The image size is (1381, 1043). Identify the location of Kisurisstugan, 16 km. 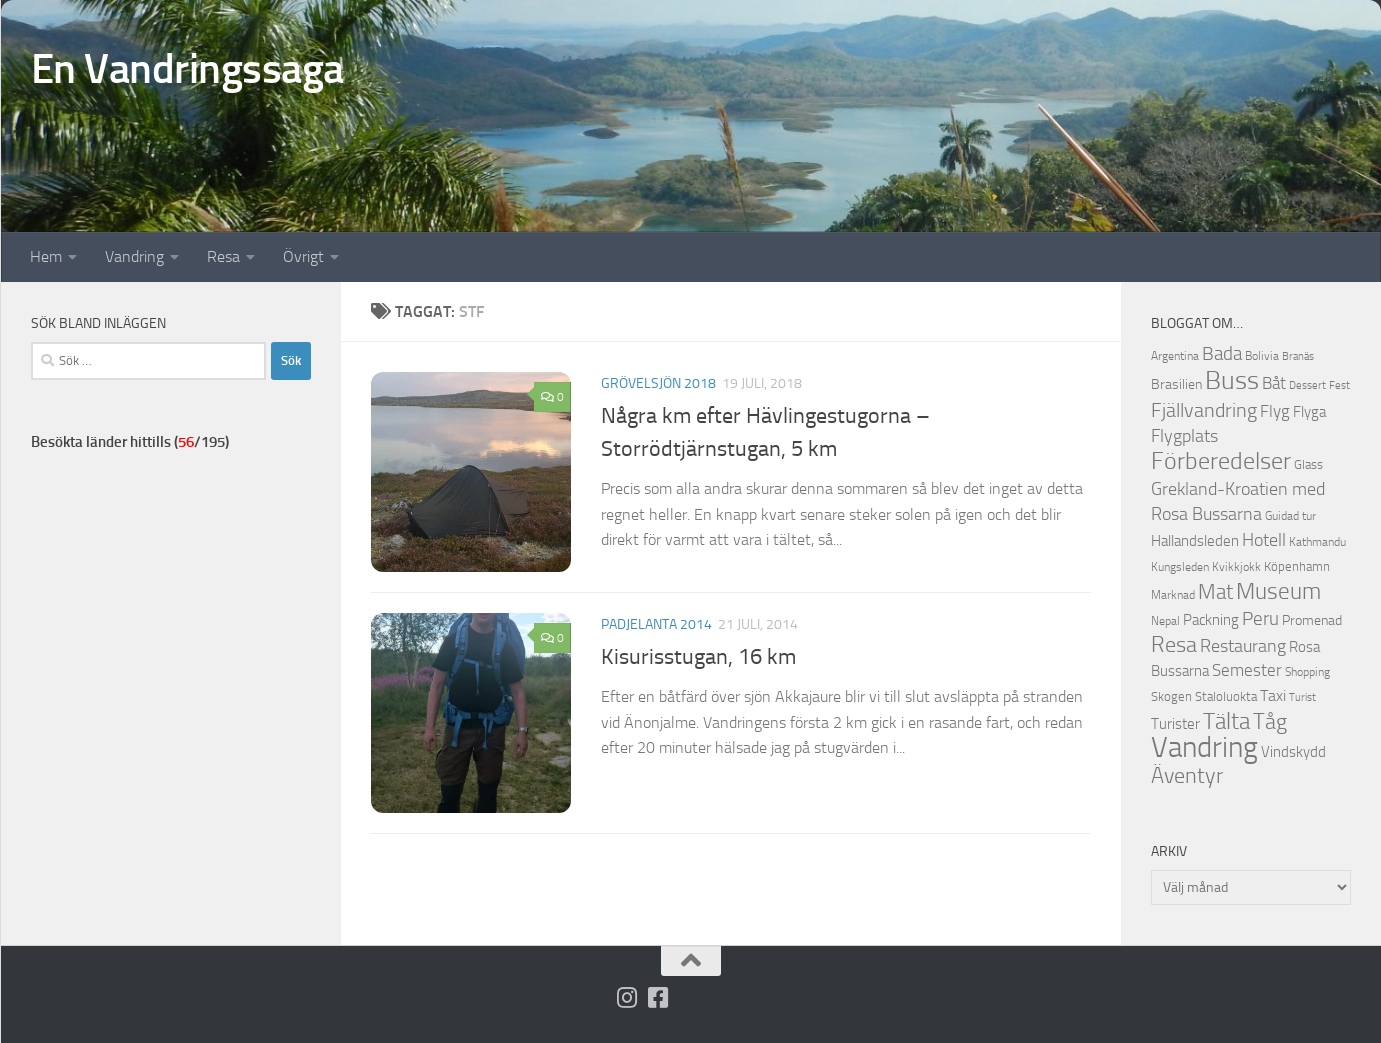
(698, 657).